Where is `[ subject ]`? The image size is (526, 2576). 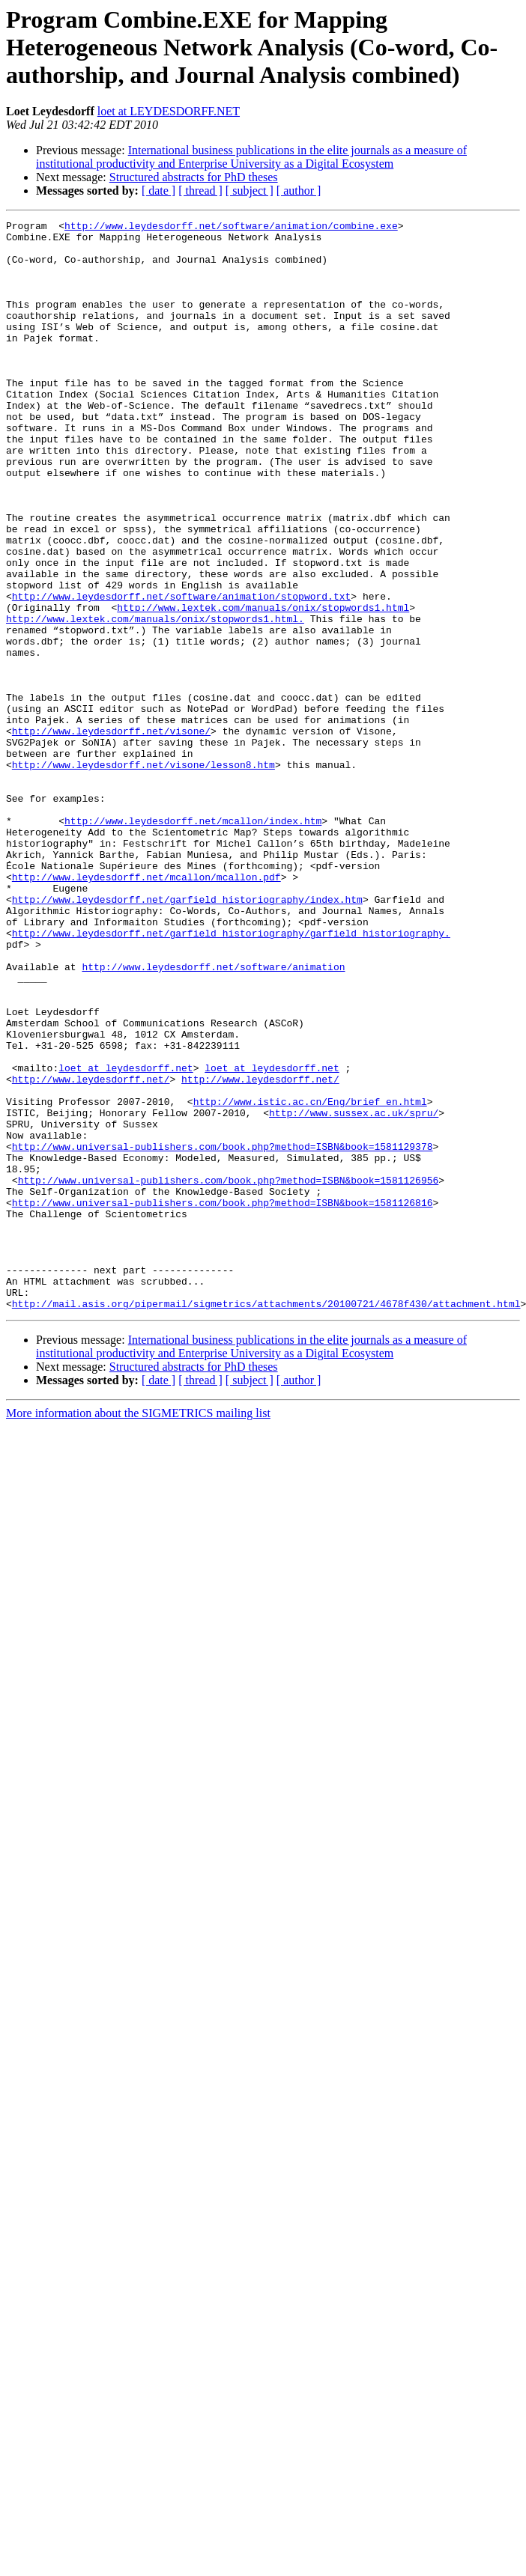
[ subject ] is located at coordinates (249, 190).